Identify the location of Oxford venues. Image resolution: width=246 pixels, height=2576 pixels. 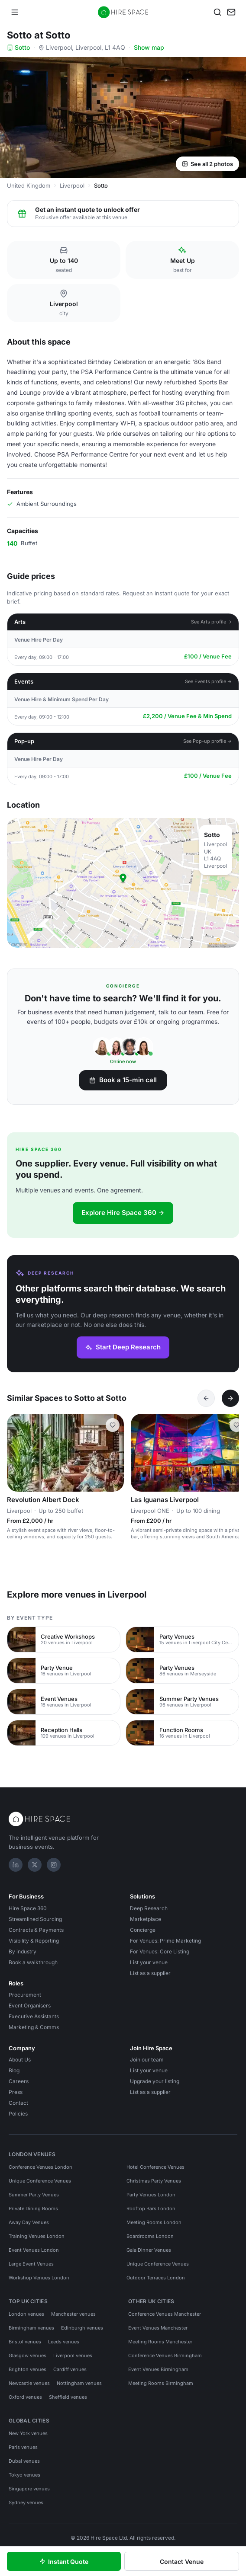
(25, 2397).